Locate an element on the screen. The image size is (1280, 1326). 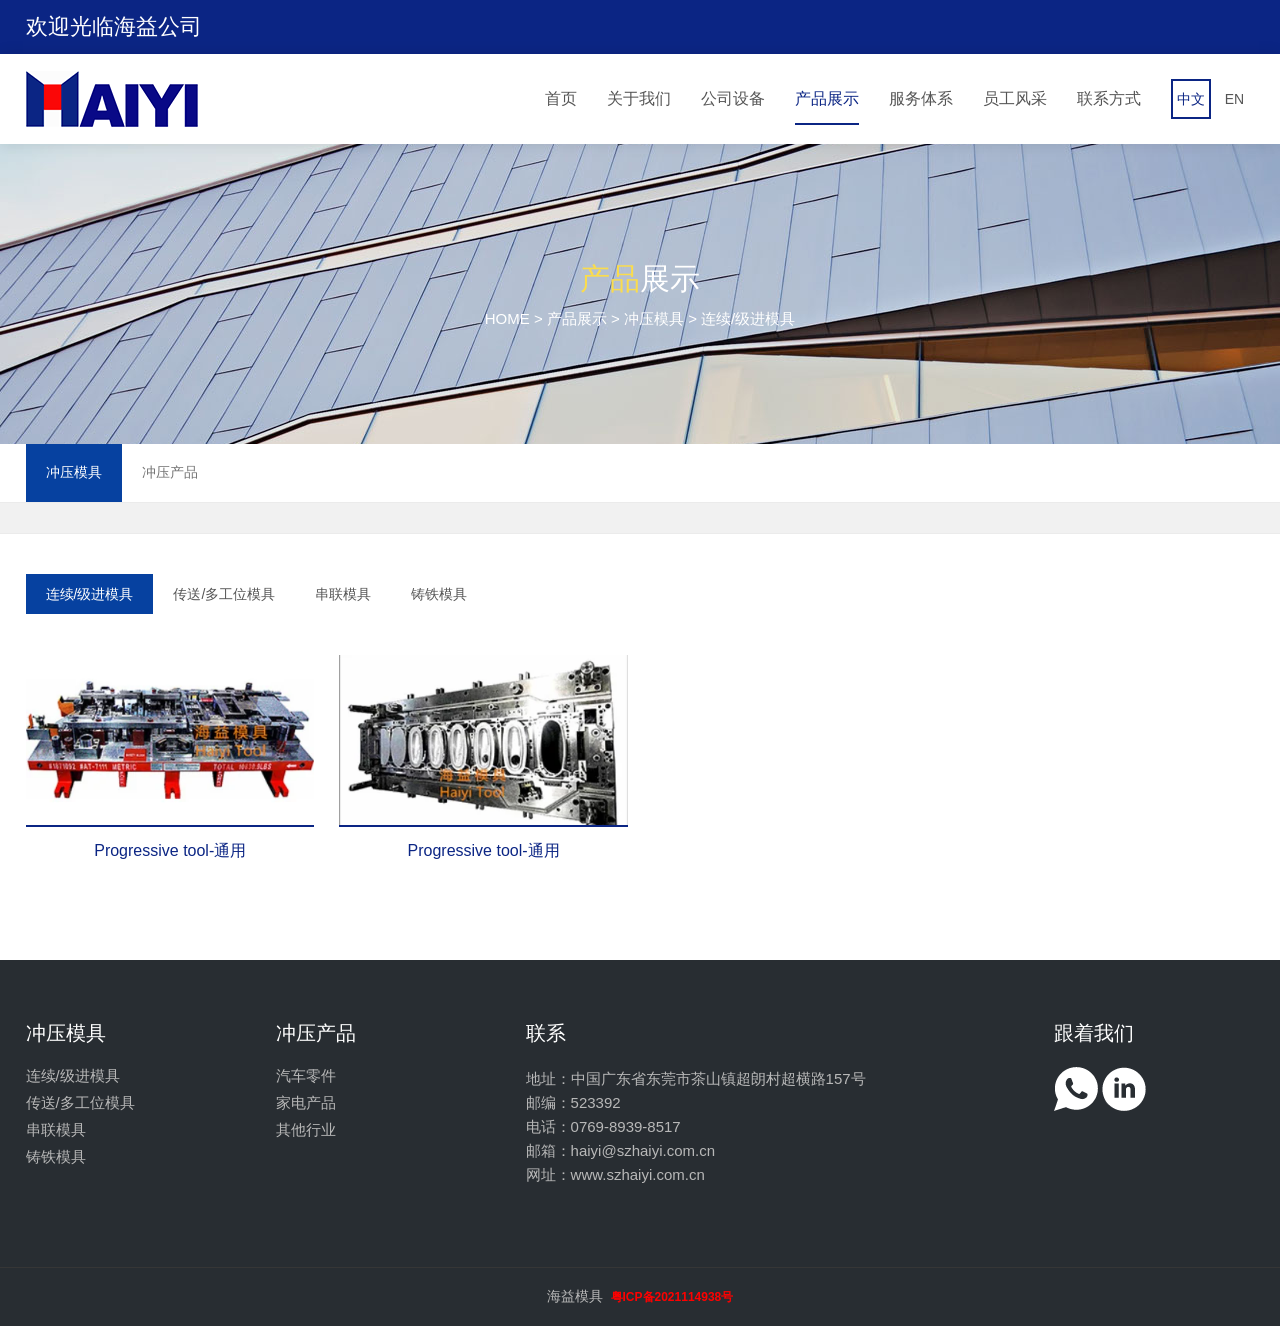
串联模具 is located at coordinates (343, 594).